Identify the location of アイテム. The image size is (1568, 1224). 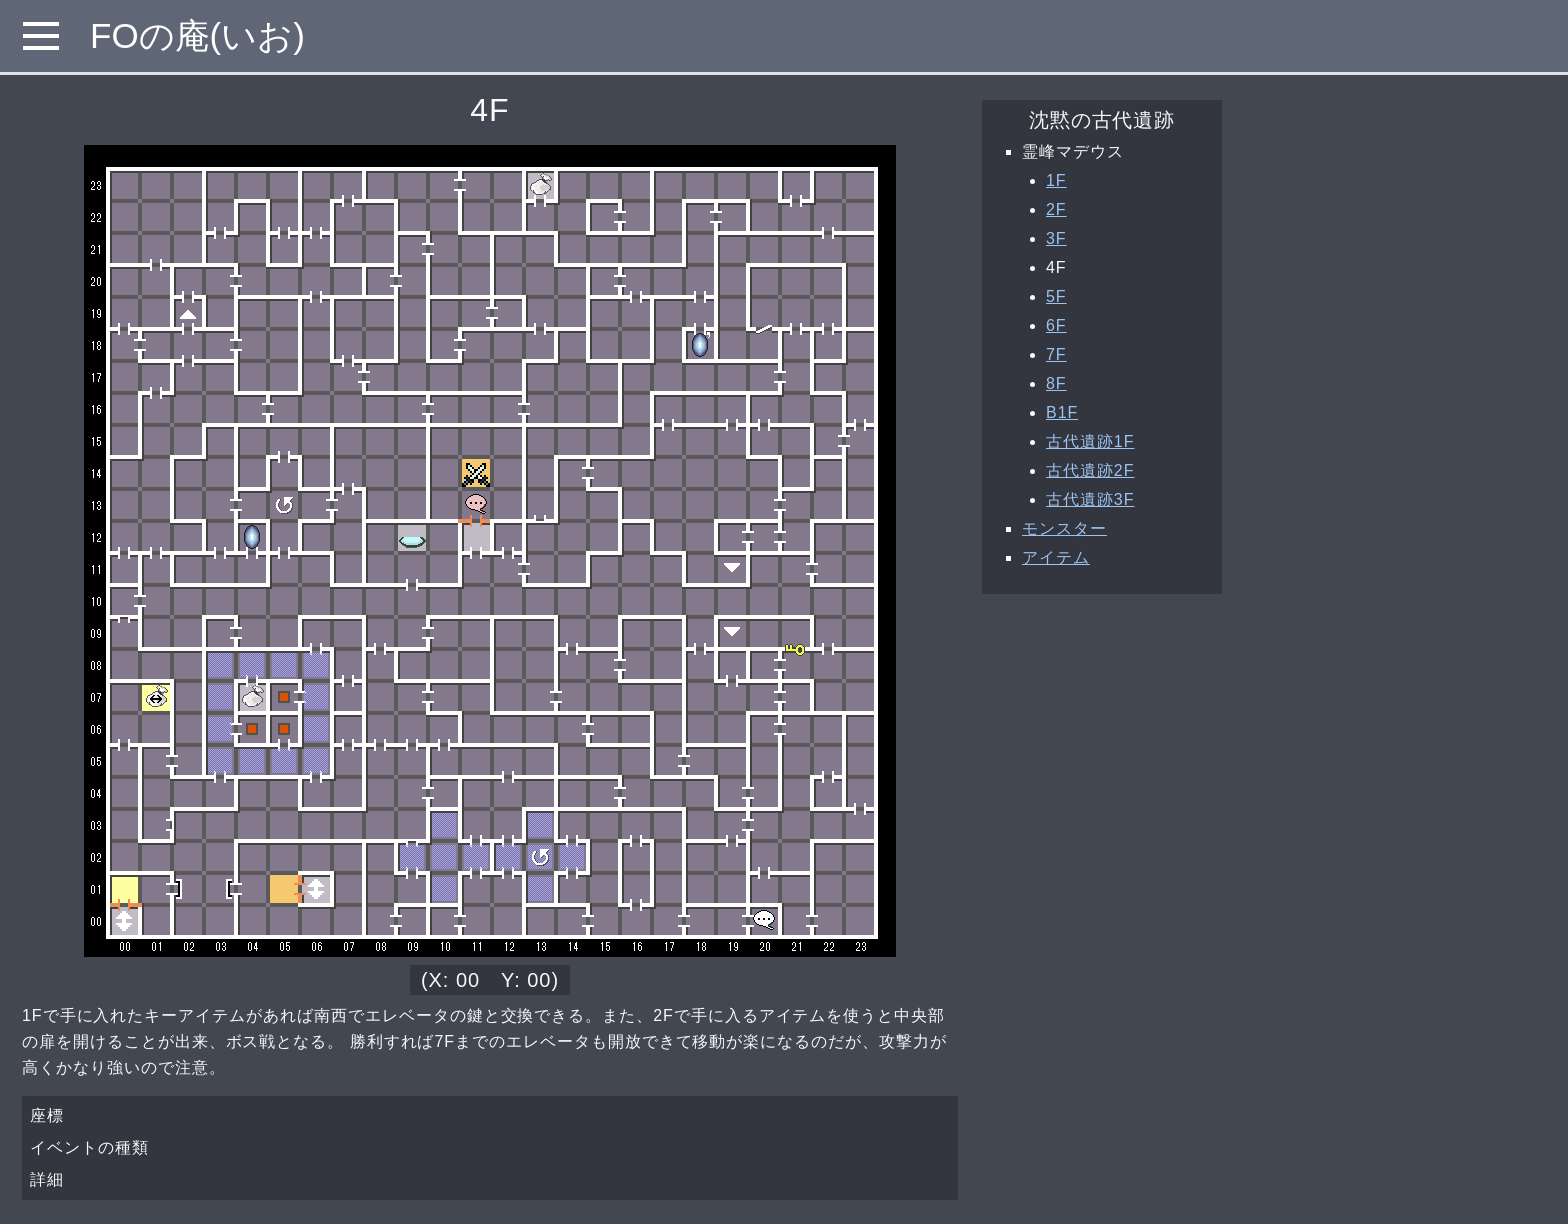
(1056, 557).